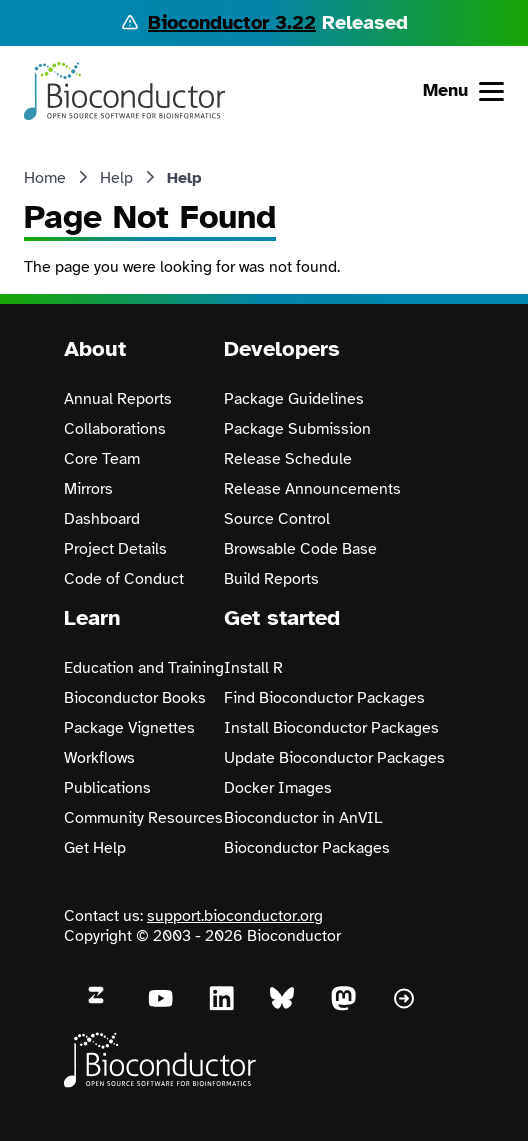  Describe the element at coordinates (115, 549) in the screenshot. I see `Project Details` at that location.